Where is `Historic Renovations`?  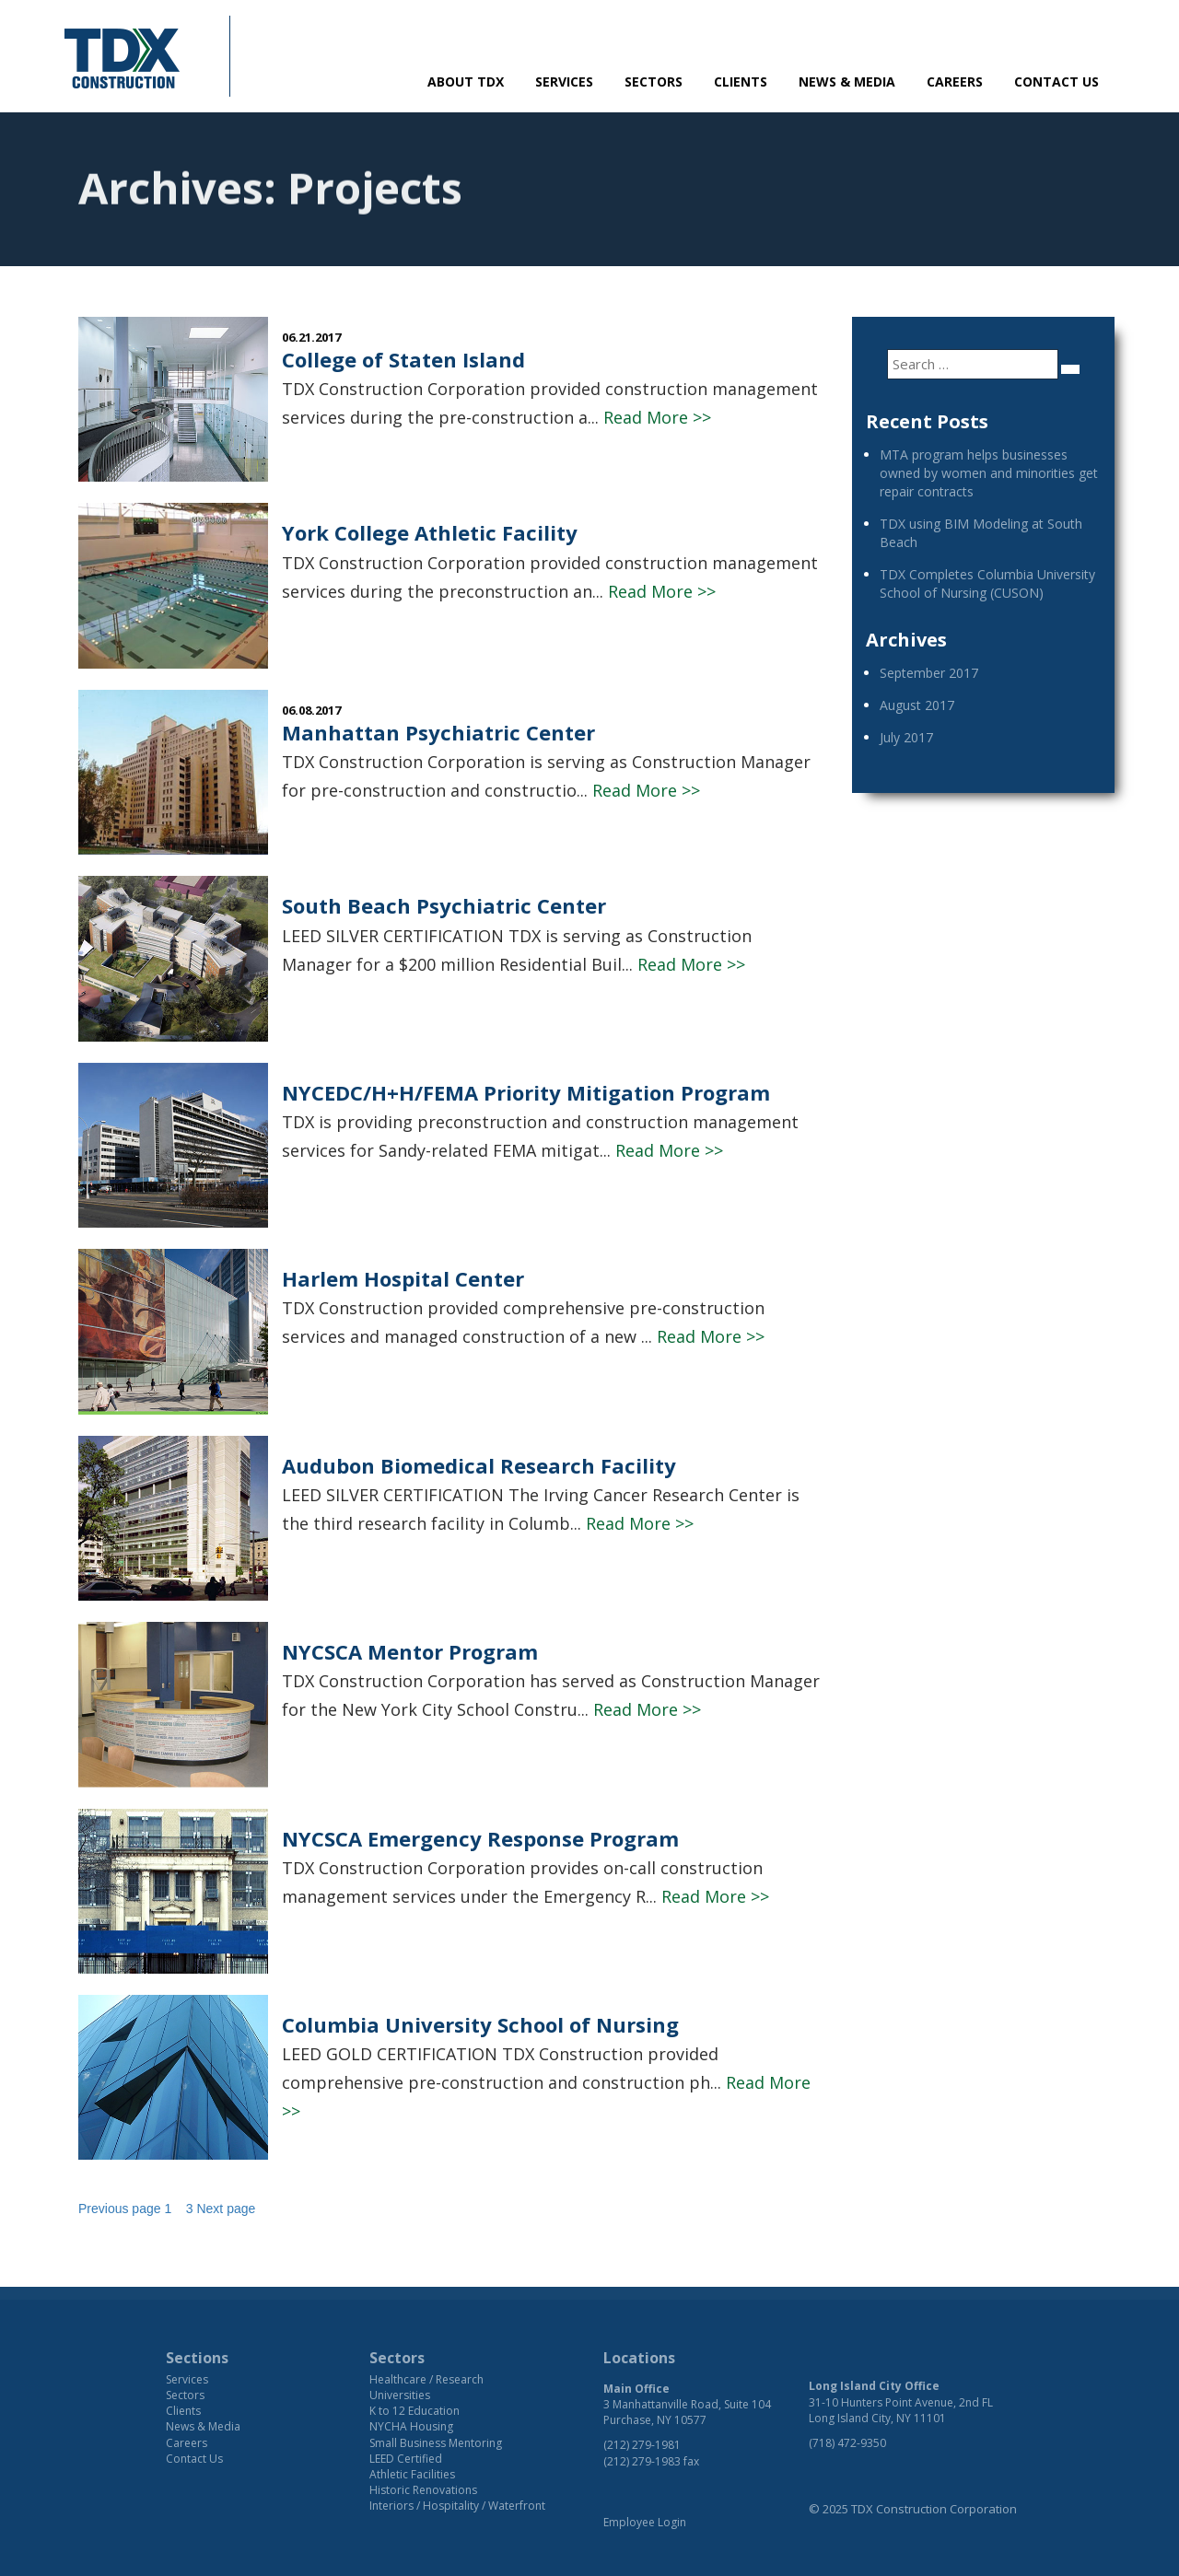
Historic Renovations is located at coordinates (423, 2490).